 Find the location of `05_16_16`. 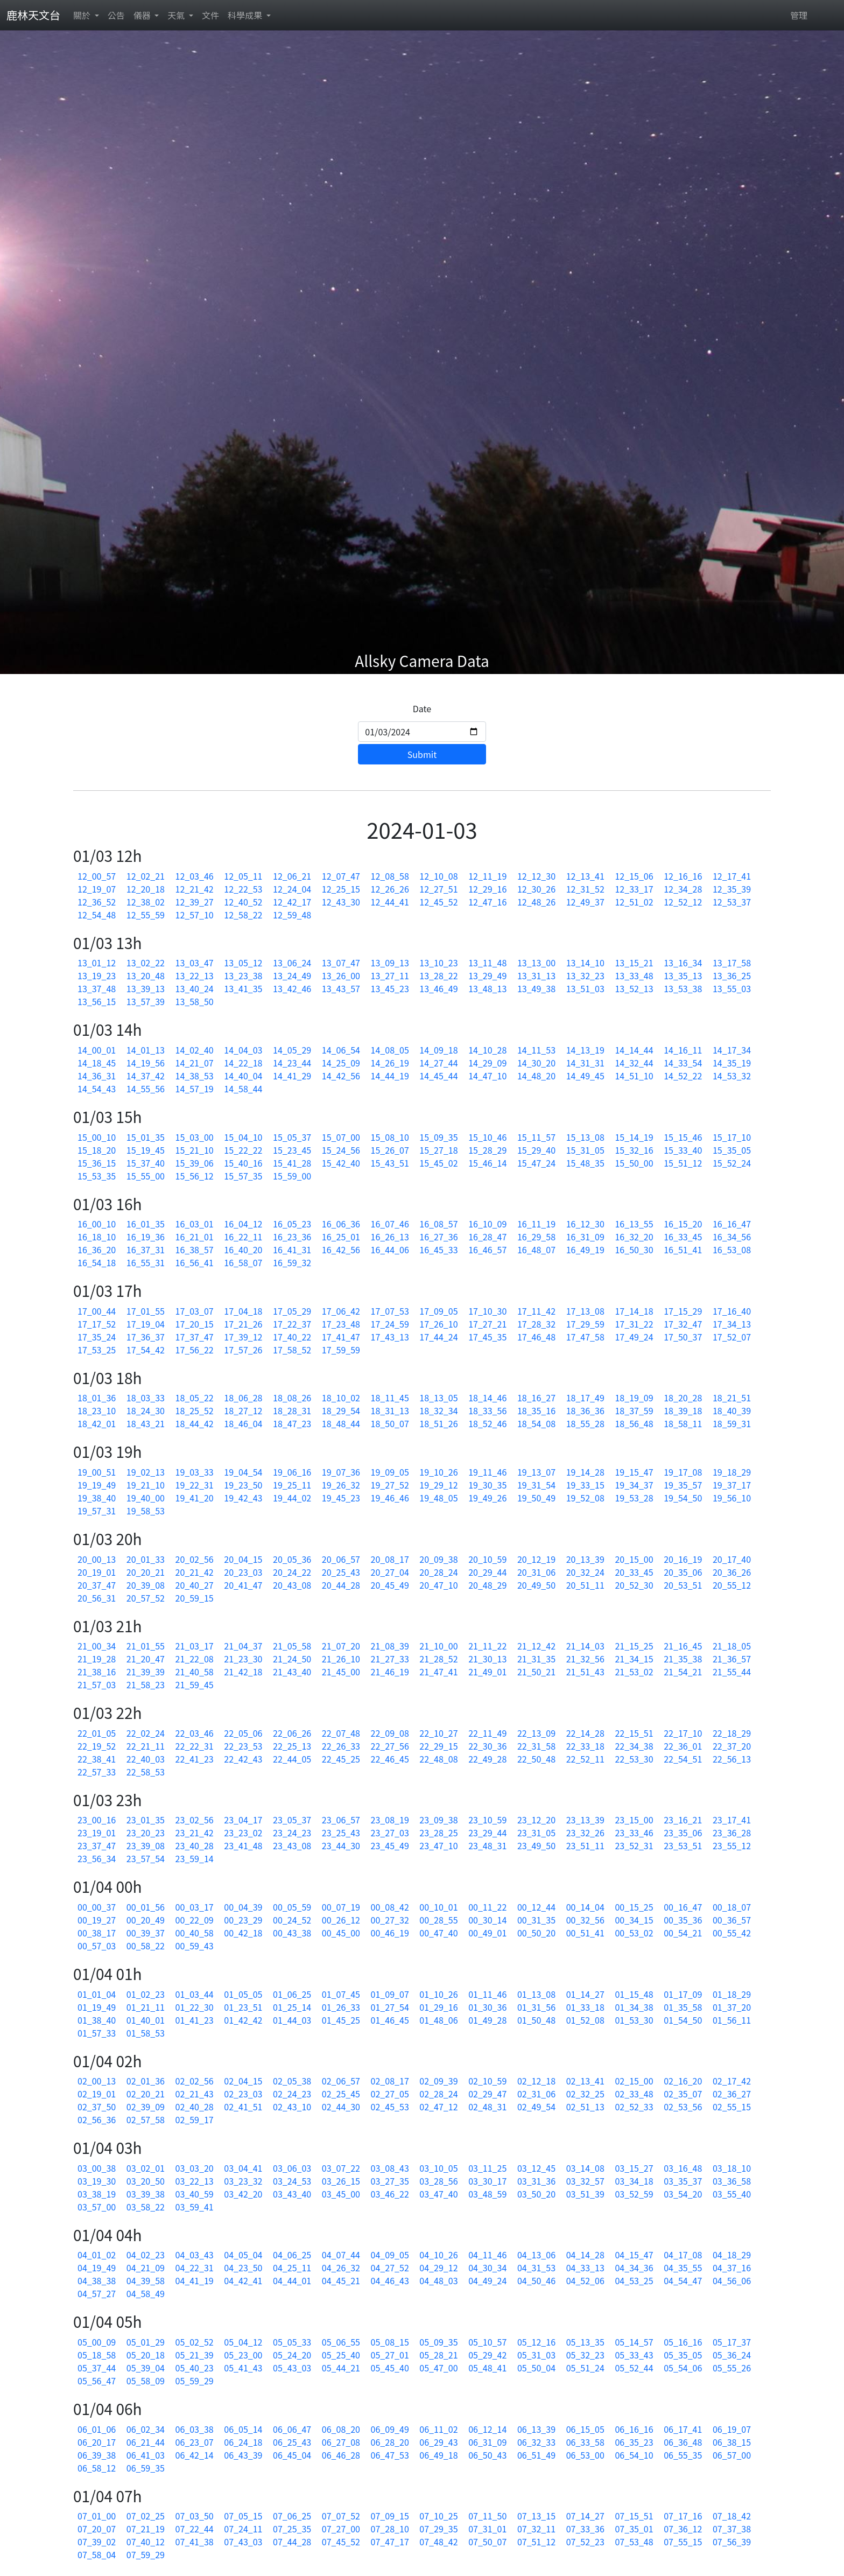

05_16_16 is located at coordinates (683, 2341).